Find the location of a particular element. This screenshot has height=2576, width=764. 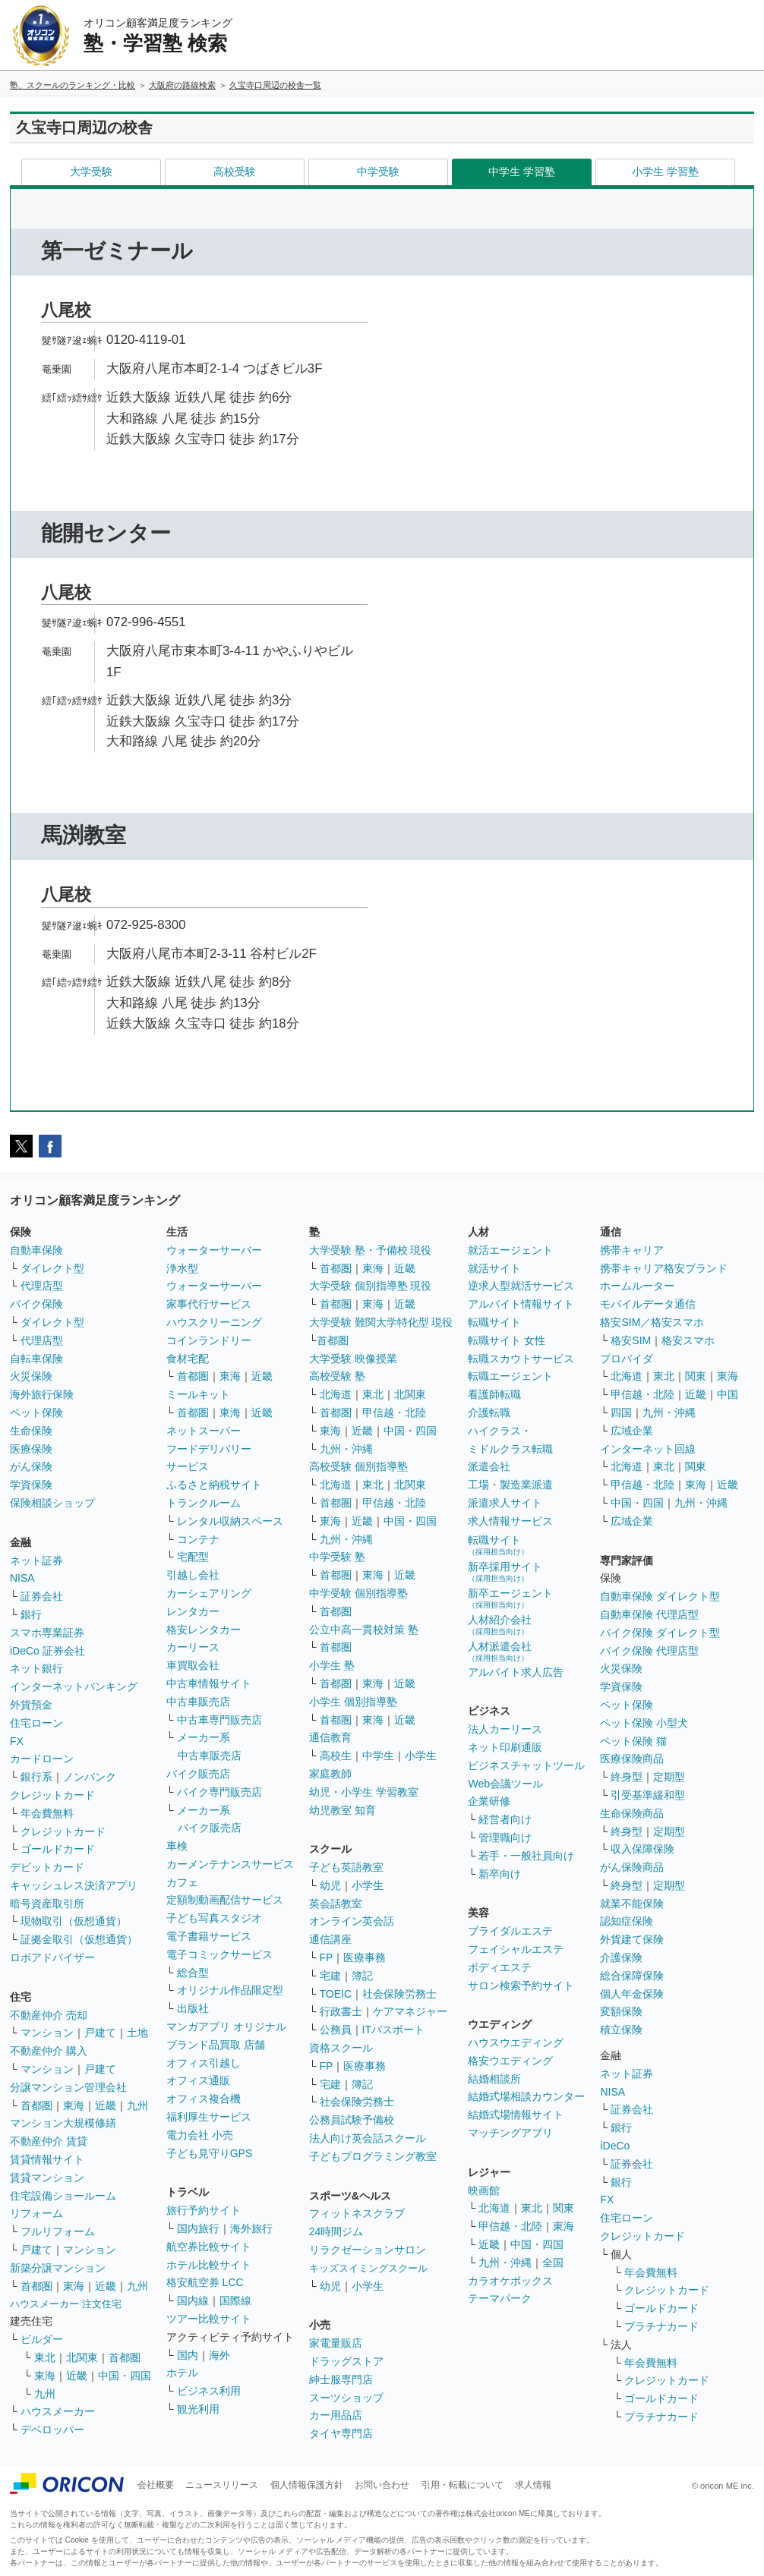

TOEIC is located at coordinates (336, 1994).